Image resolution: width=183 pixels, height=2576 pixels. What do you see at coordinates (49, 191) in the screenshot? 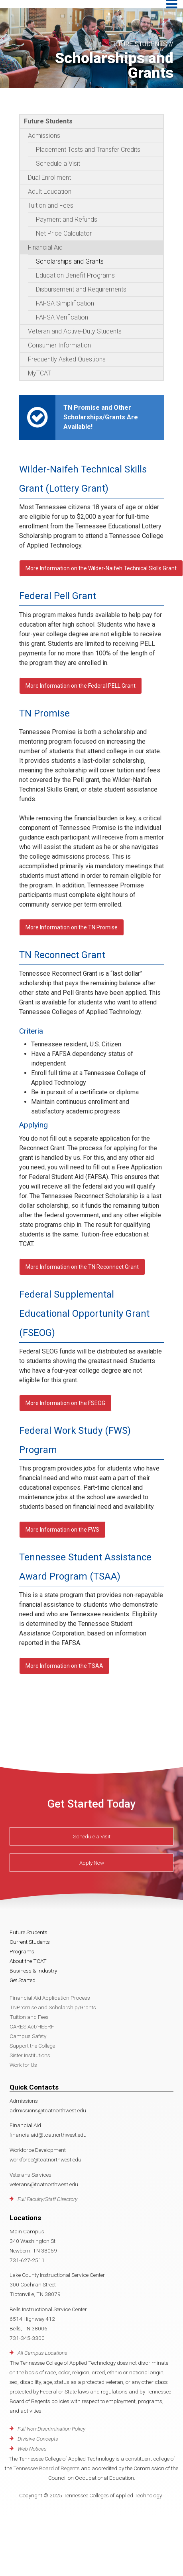
I see `Adult Education` at bounding box center [49, 191].